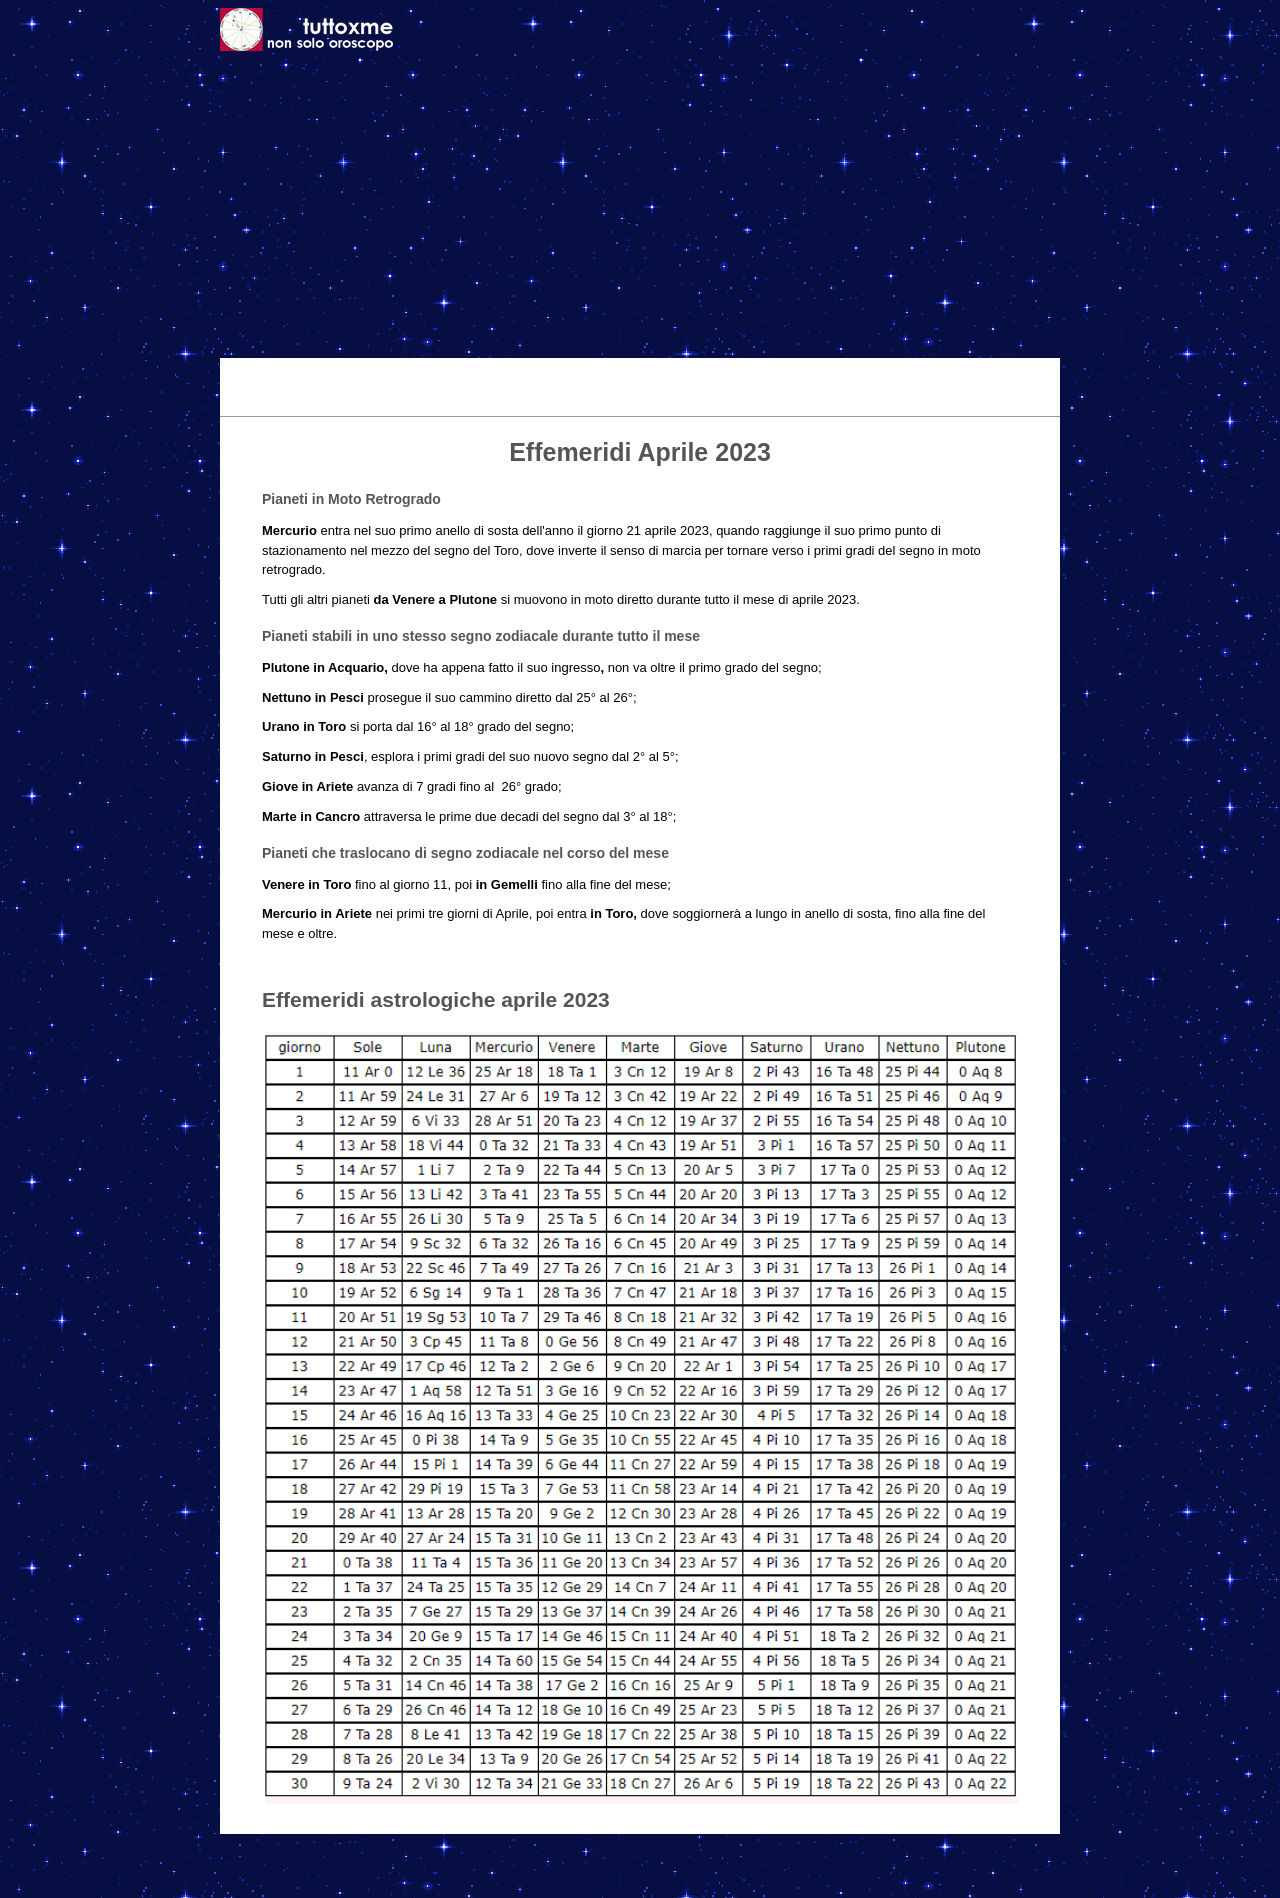 The image size is (1280, 1898). What do you see at coordinates (330, 372) in the screenshot?
I see `Tema Natale` at bounding box center [330, 372].